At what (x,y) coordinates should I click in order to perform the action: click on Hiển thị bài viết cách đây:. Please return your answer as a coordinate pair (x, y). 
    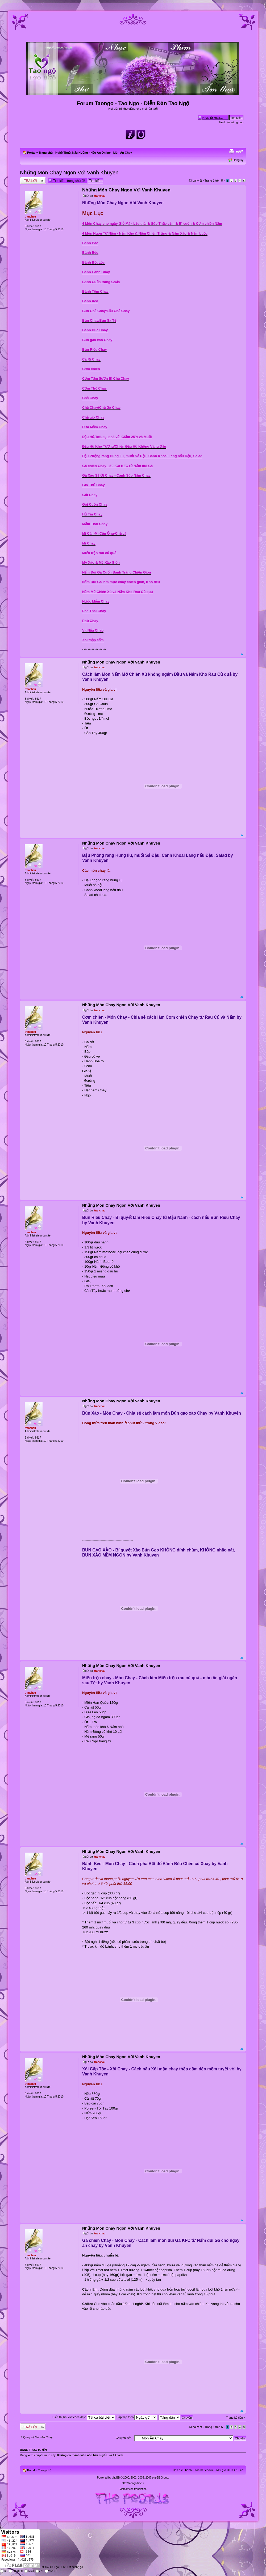
    Looking at the image, I should click on (83, 2417).